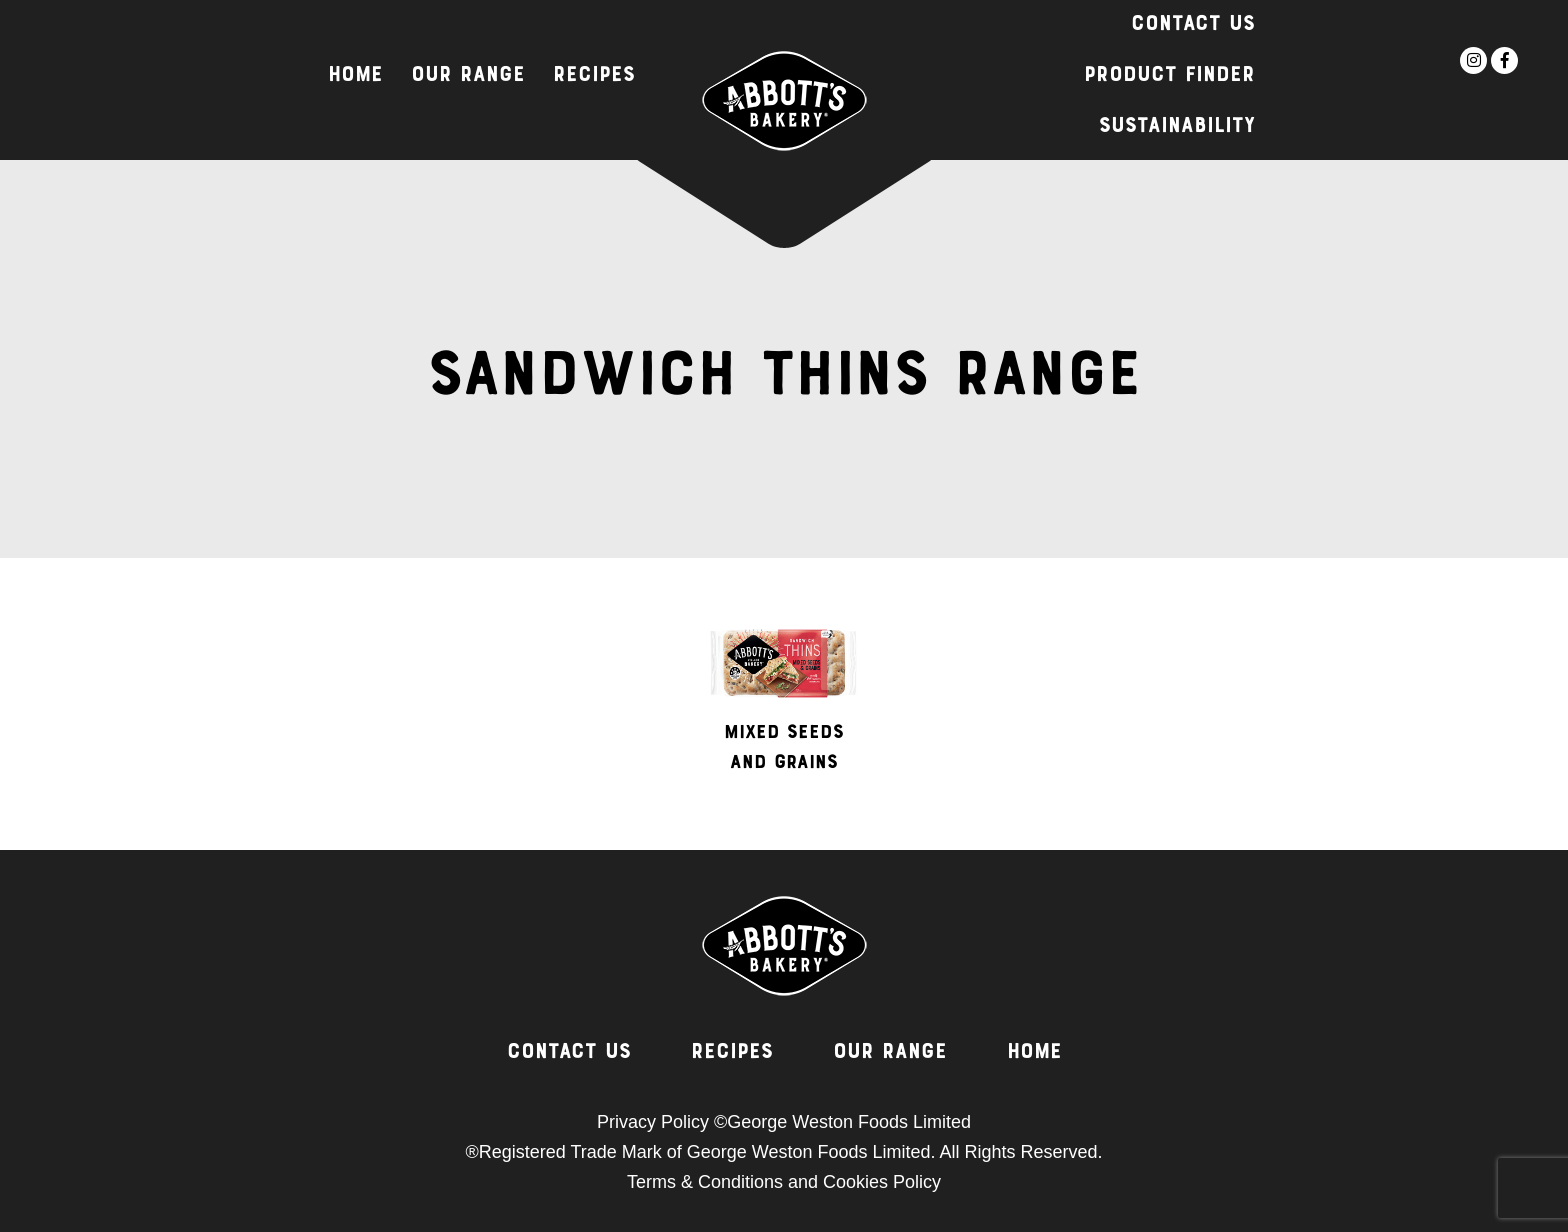 This screenshot has height=1232, width=1568. What do you see at coordinates (355, 76) in the screenshot?
I see `Home` at bounding box center [355, 76].